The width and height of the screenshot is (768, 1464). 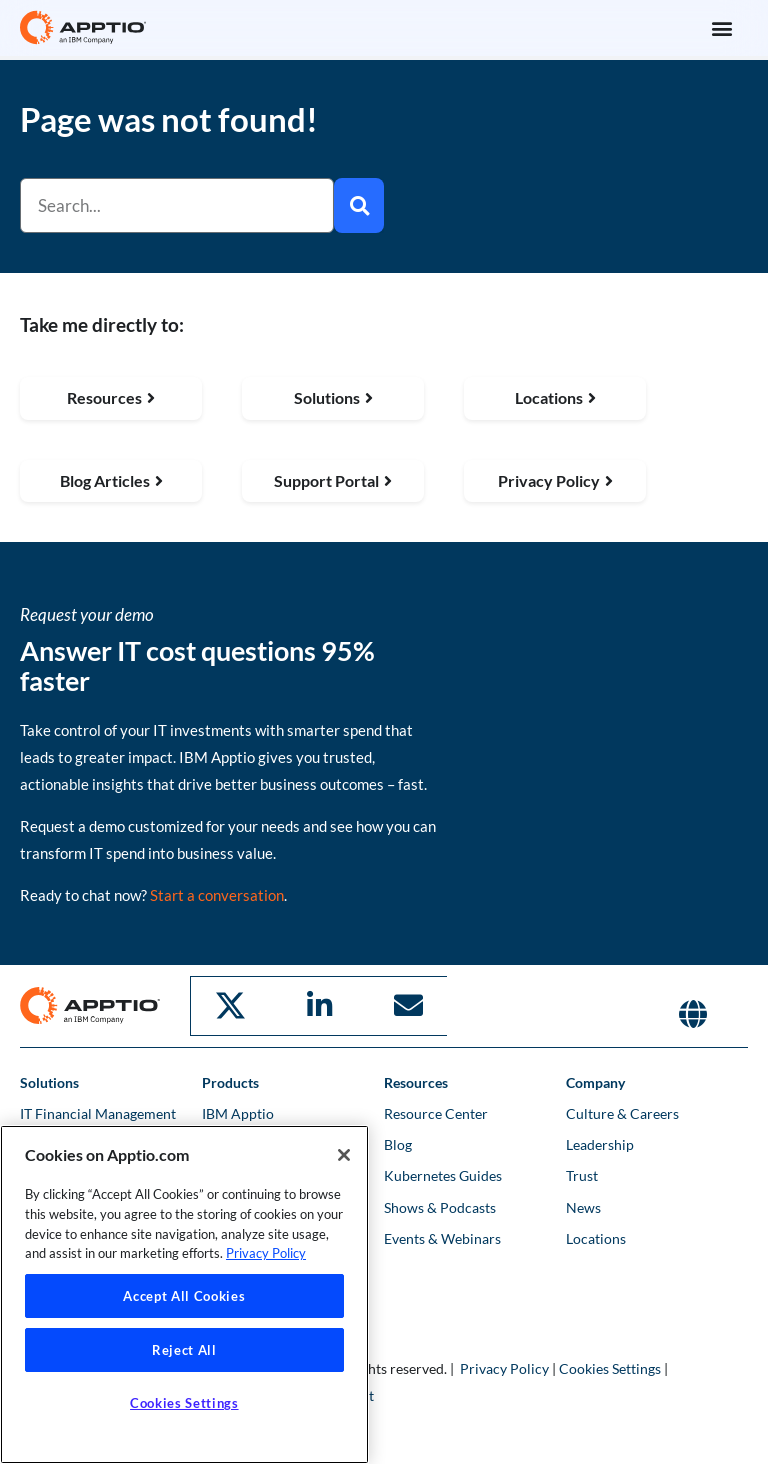 I want to click on [region], so click(x=184, y=1294).